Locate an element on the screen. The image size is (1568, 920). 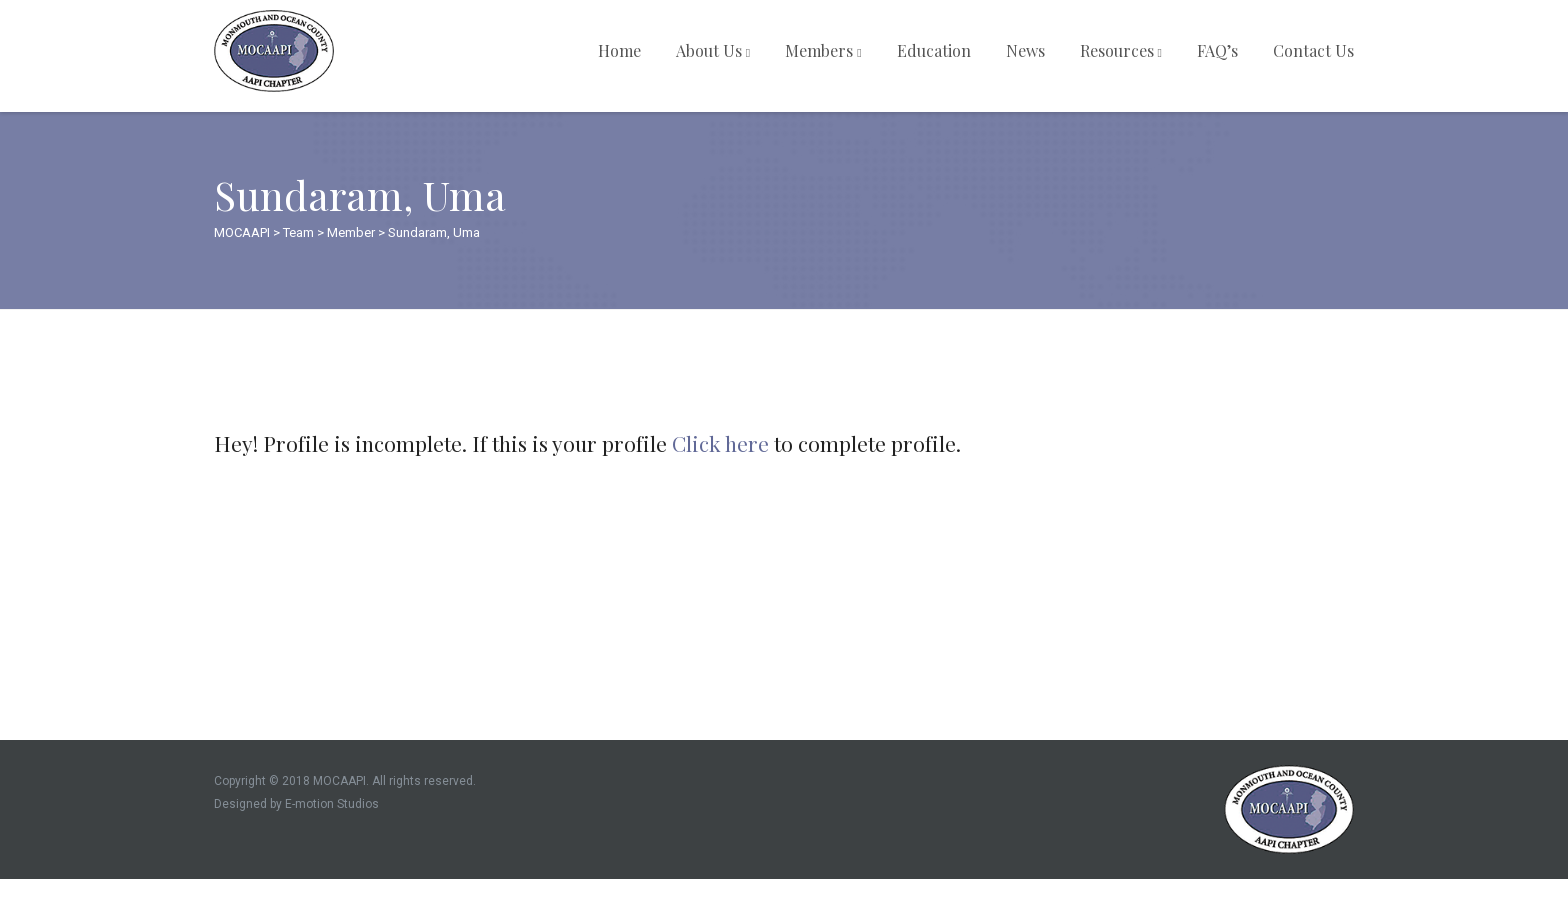
News is located at coordinates (1025, 50).